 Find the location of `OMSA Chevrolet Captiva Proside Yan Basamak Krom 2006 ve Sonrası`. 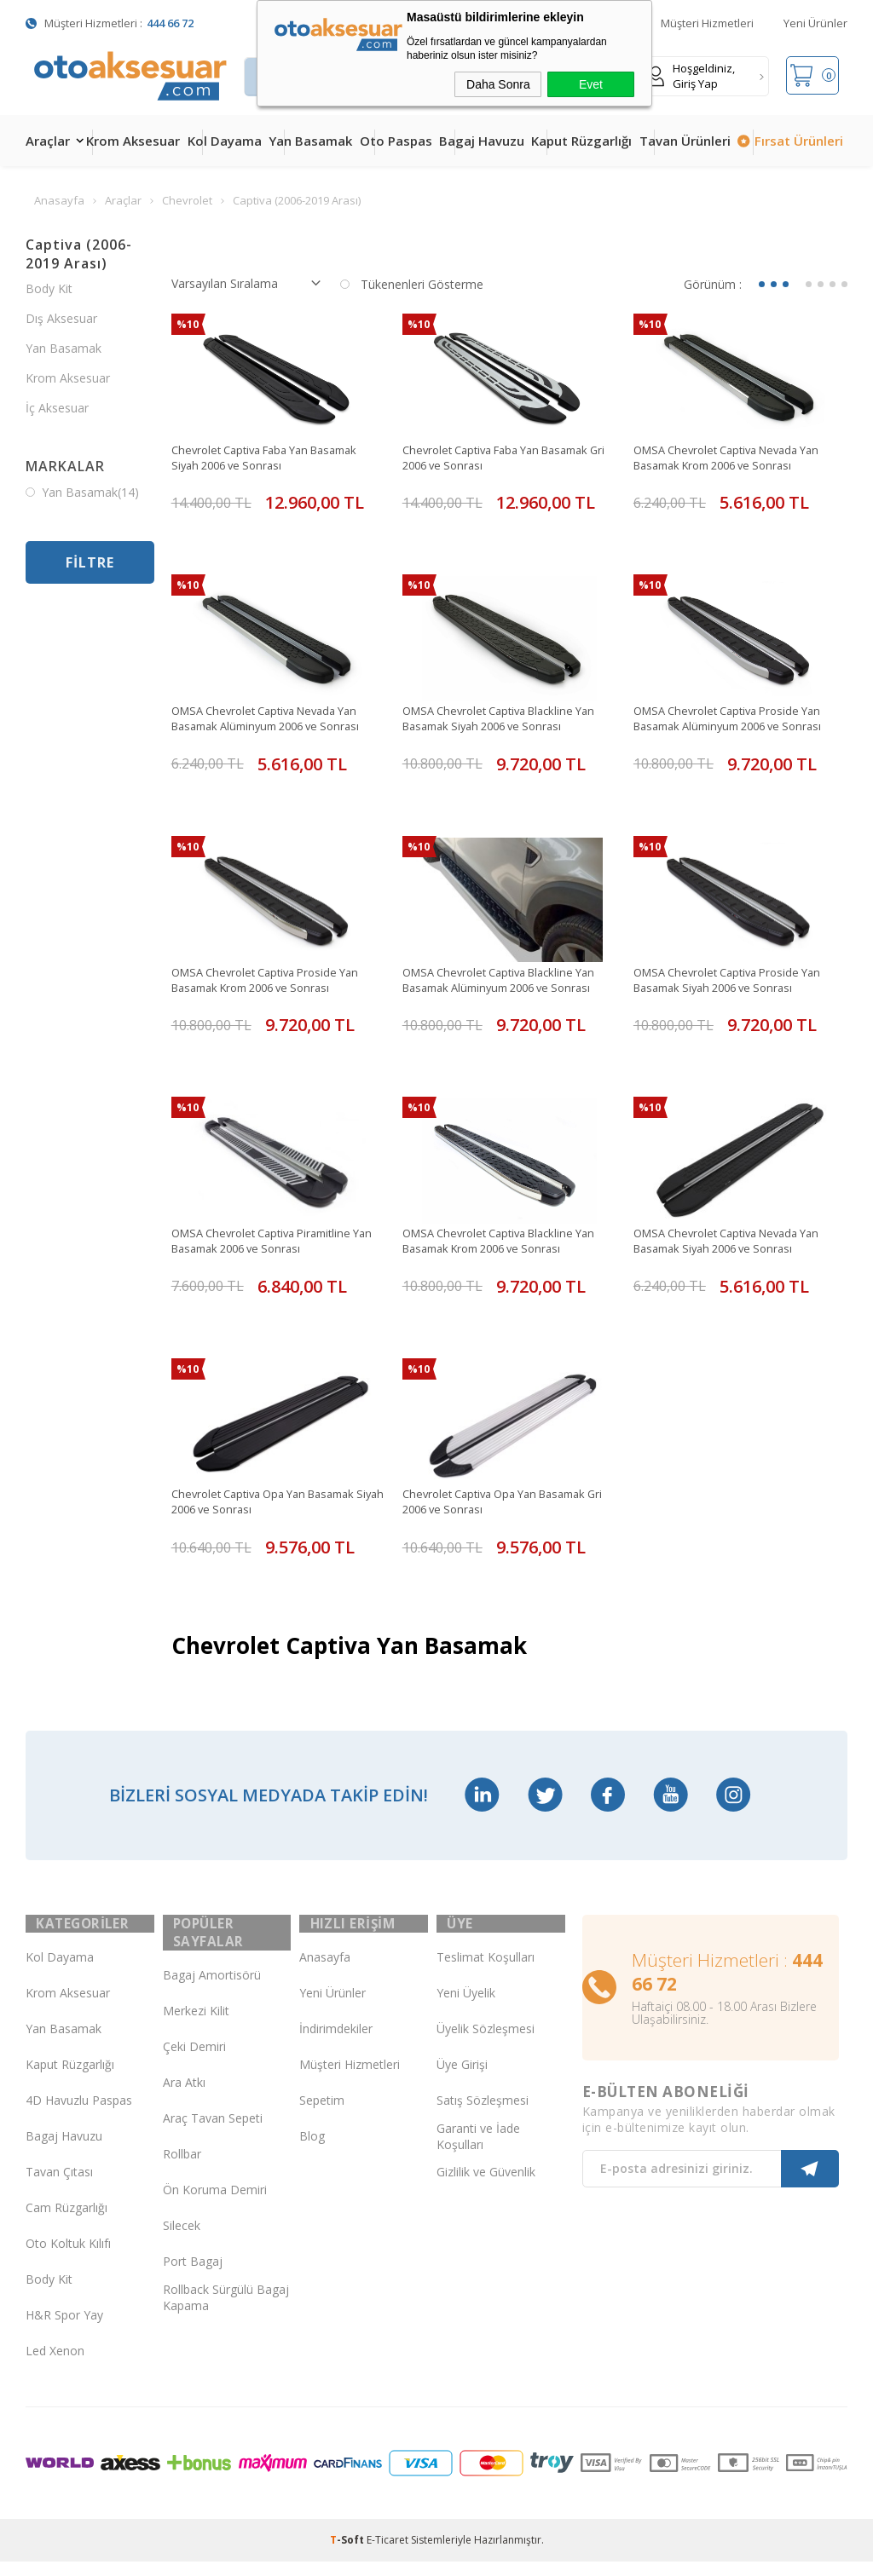

OMSA Chevrolet Captiva Proside Yan Basamak Krom 2006 ve Sonrası is located at coordinates (273, 982).